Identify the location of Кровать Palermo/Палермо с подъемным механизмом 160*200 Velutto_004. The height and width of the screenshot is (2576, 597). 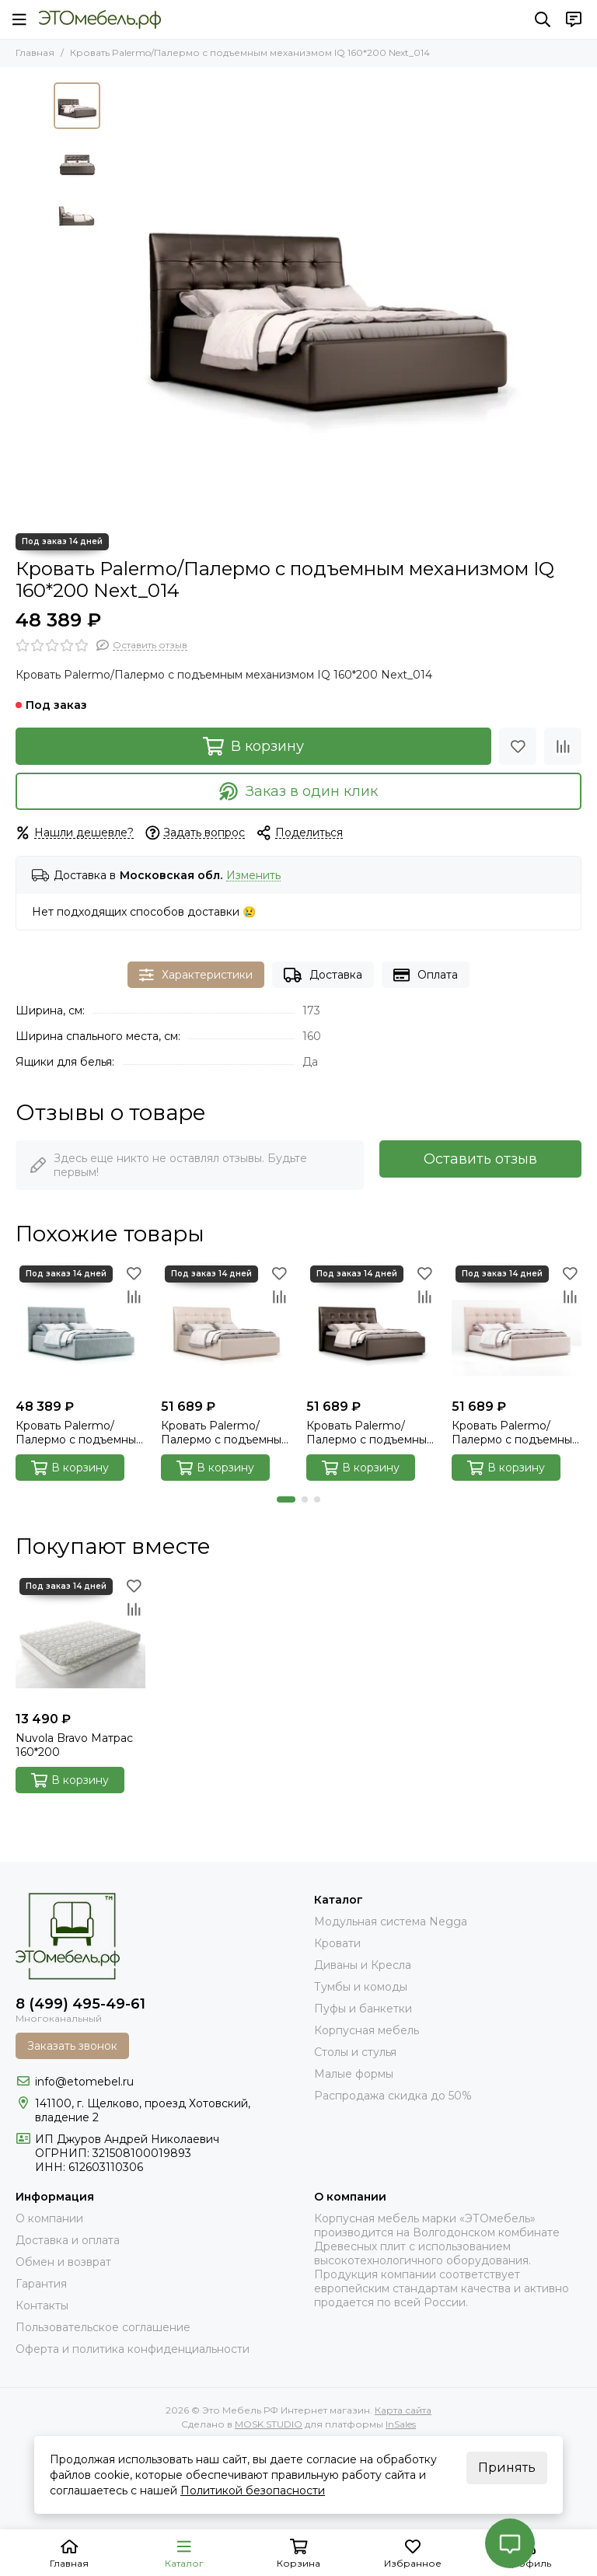
(516, 1433).